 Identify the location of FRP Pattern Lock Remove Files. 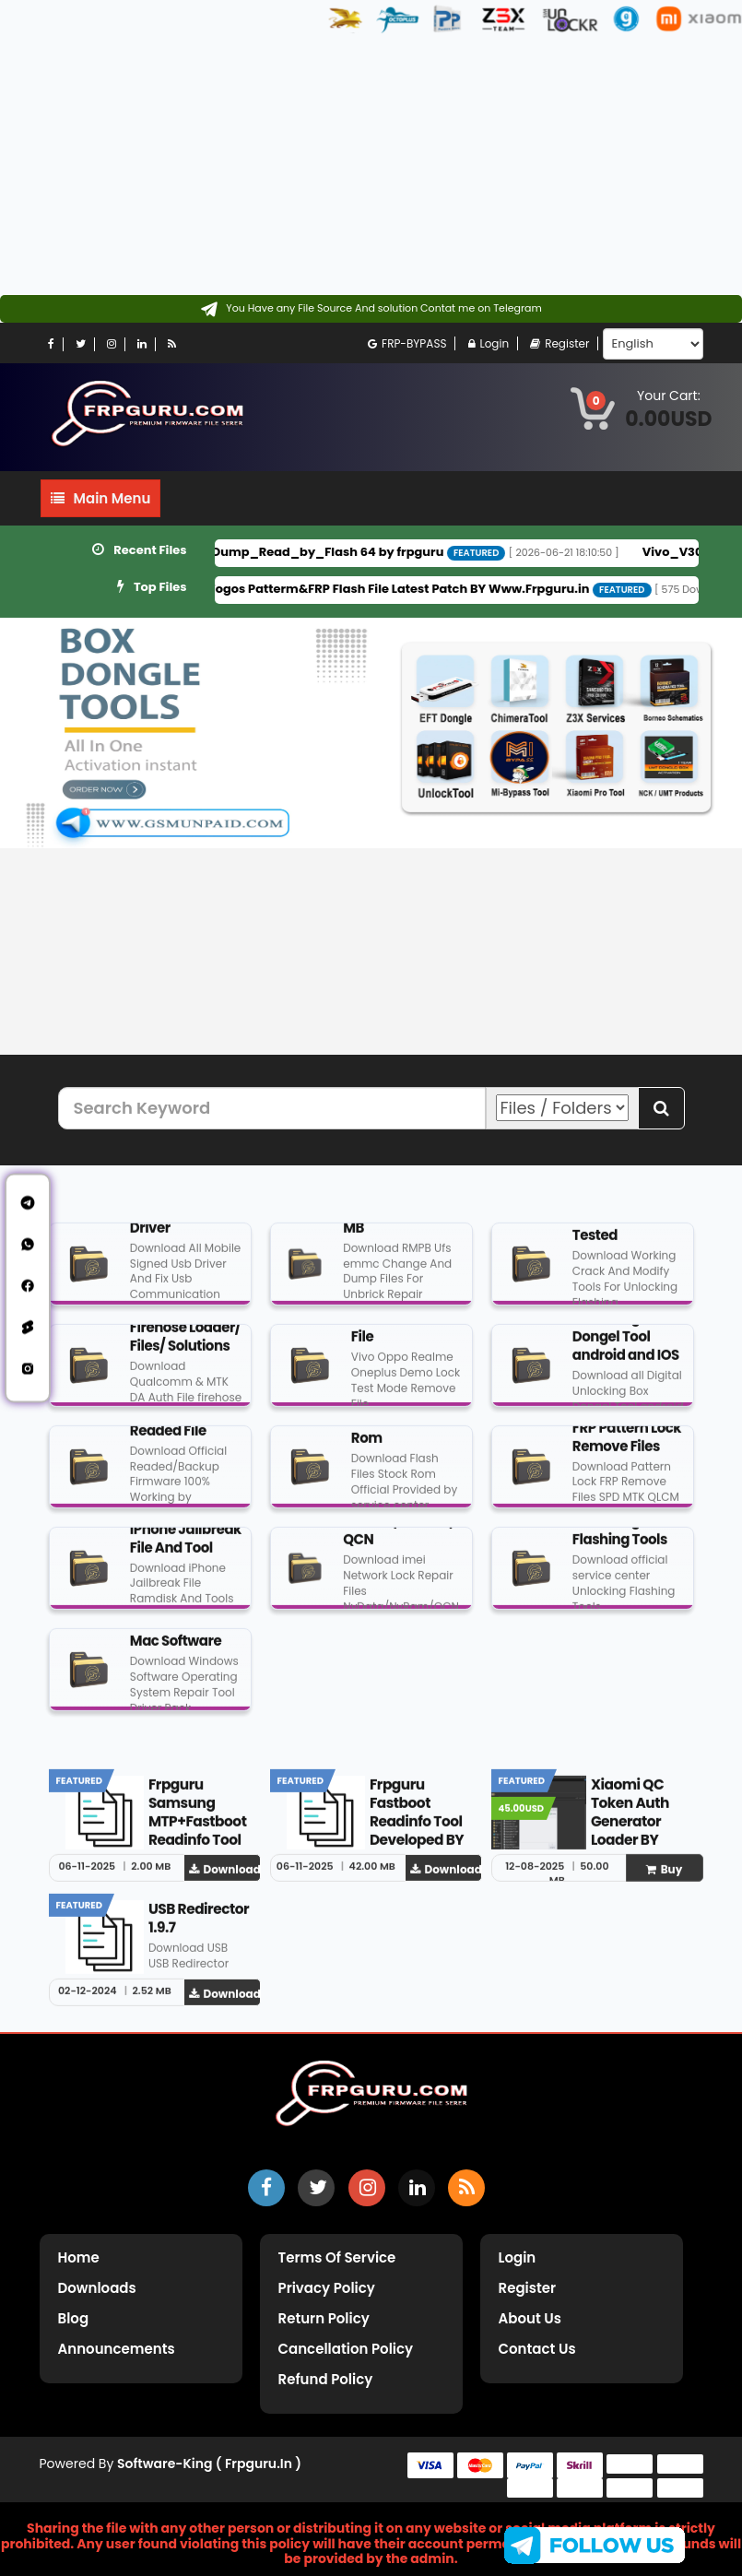
(626, 1444).